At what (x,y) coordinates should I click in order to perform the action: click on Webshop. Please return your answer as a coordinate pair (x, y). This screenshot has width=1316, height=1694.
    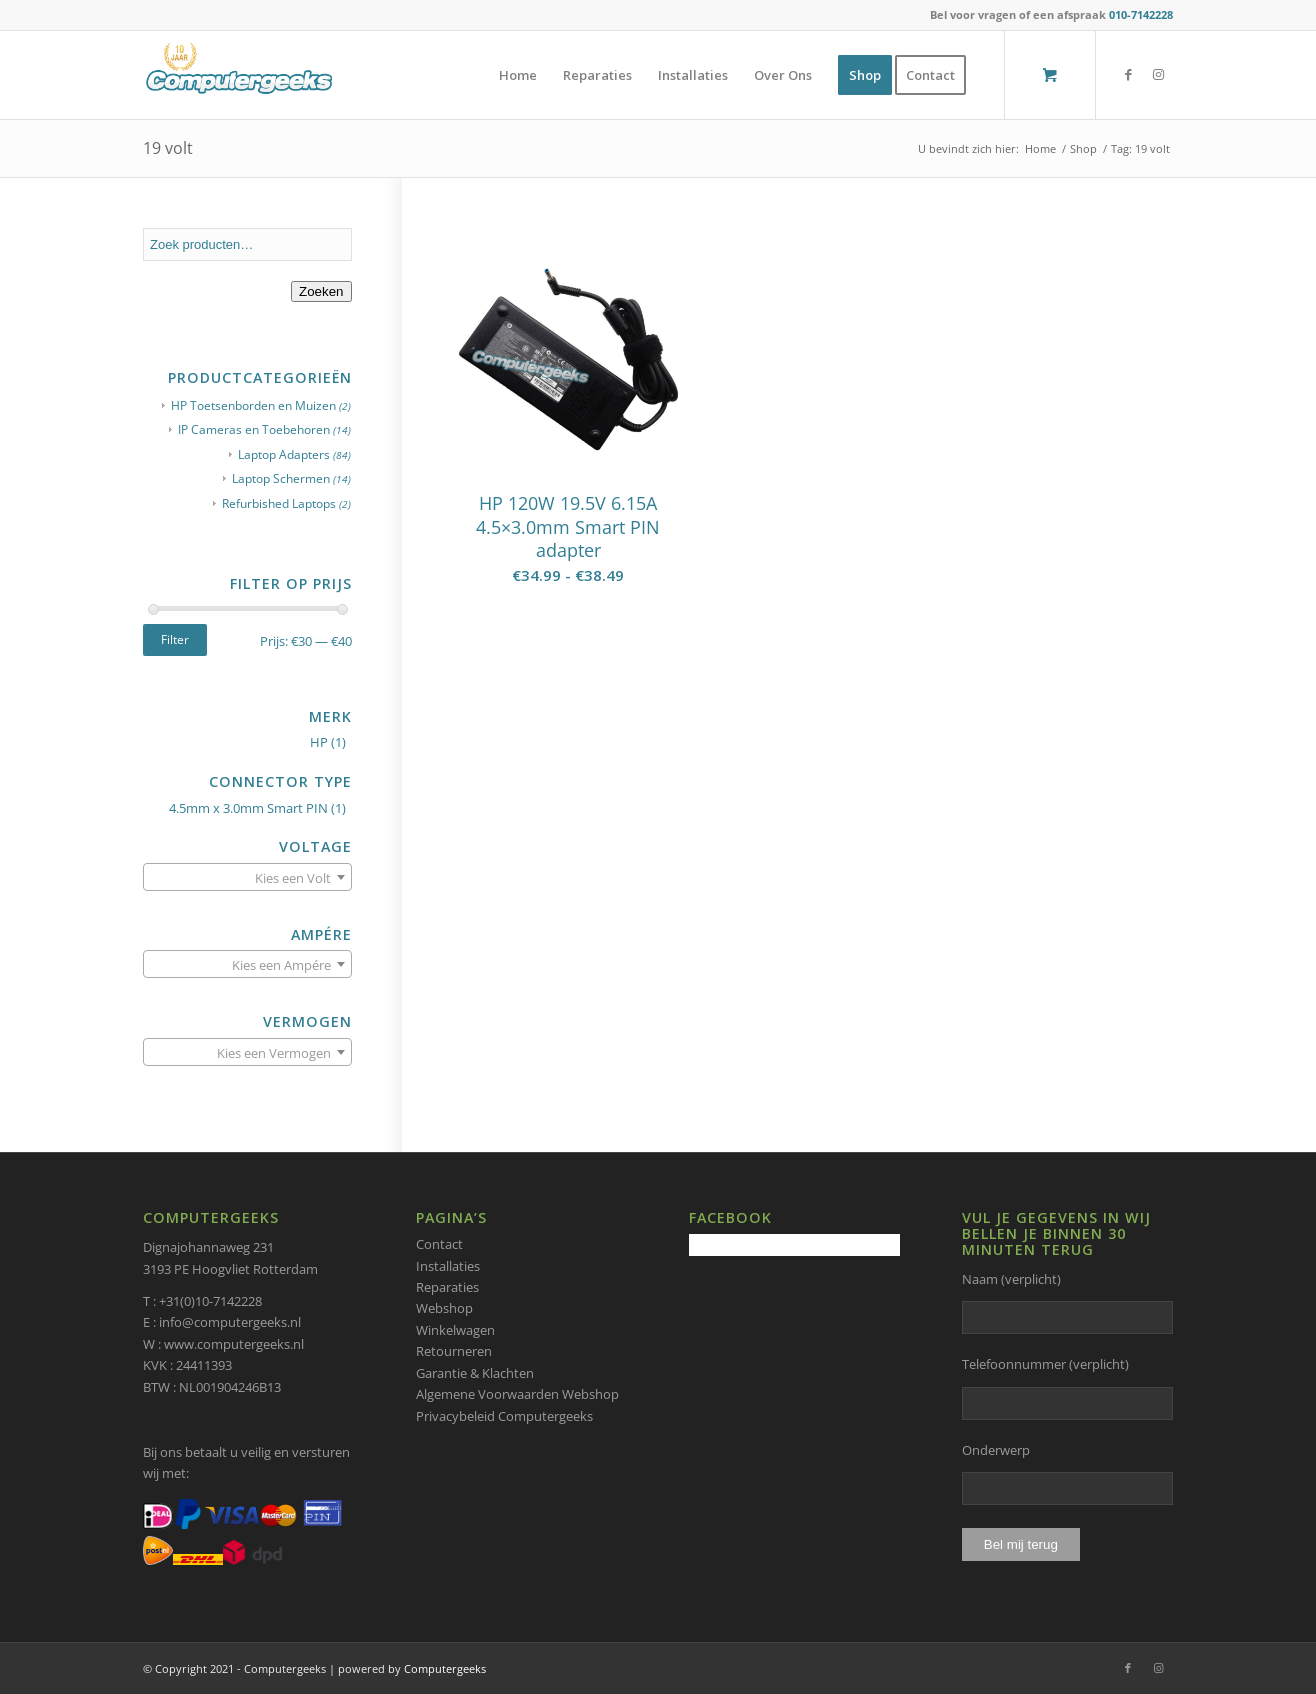
    Looking at the image, I should click on (444, 1308).